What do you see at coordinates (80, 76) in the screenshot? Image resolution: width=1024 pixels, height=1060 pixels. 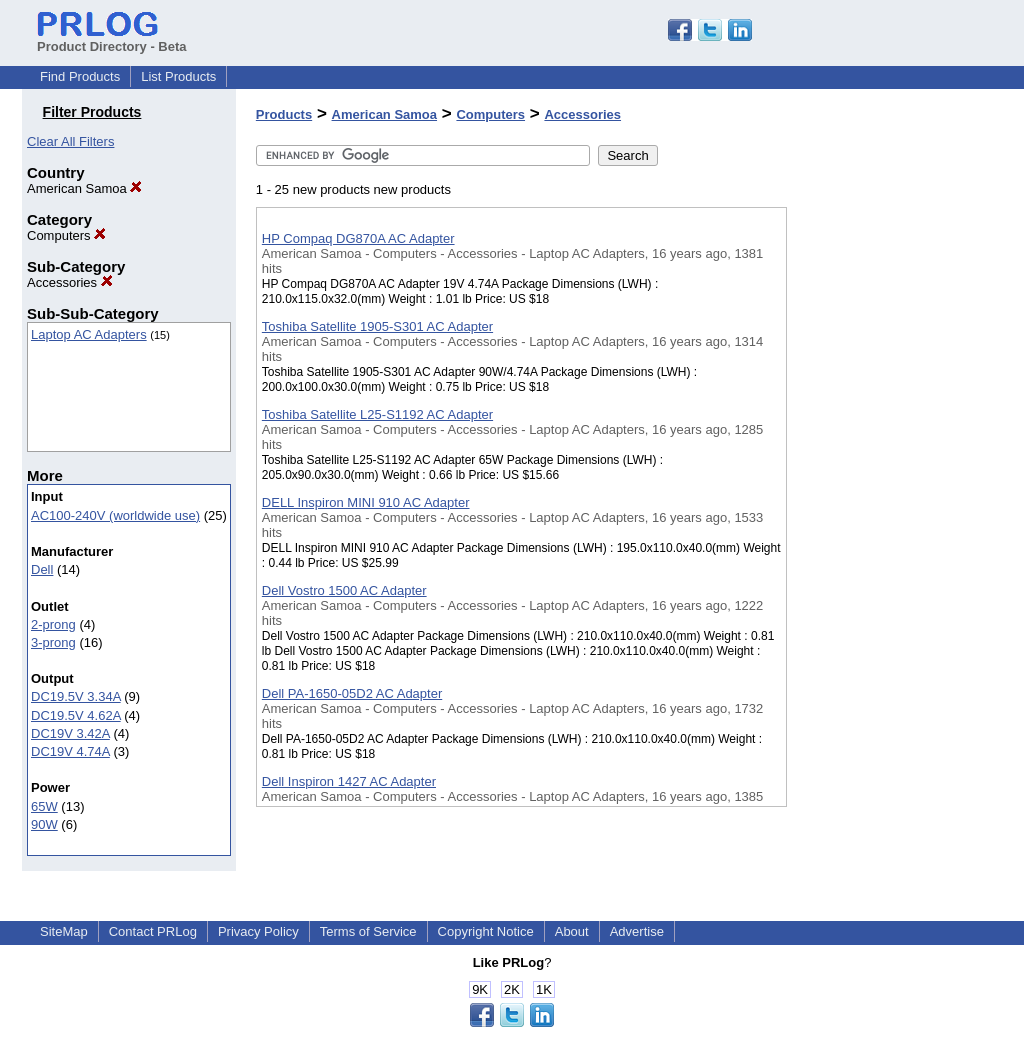 I see `Find Products` at bounding box center [80, 76].